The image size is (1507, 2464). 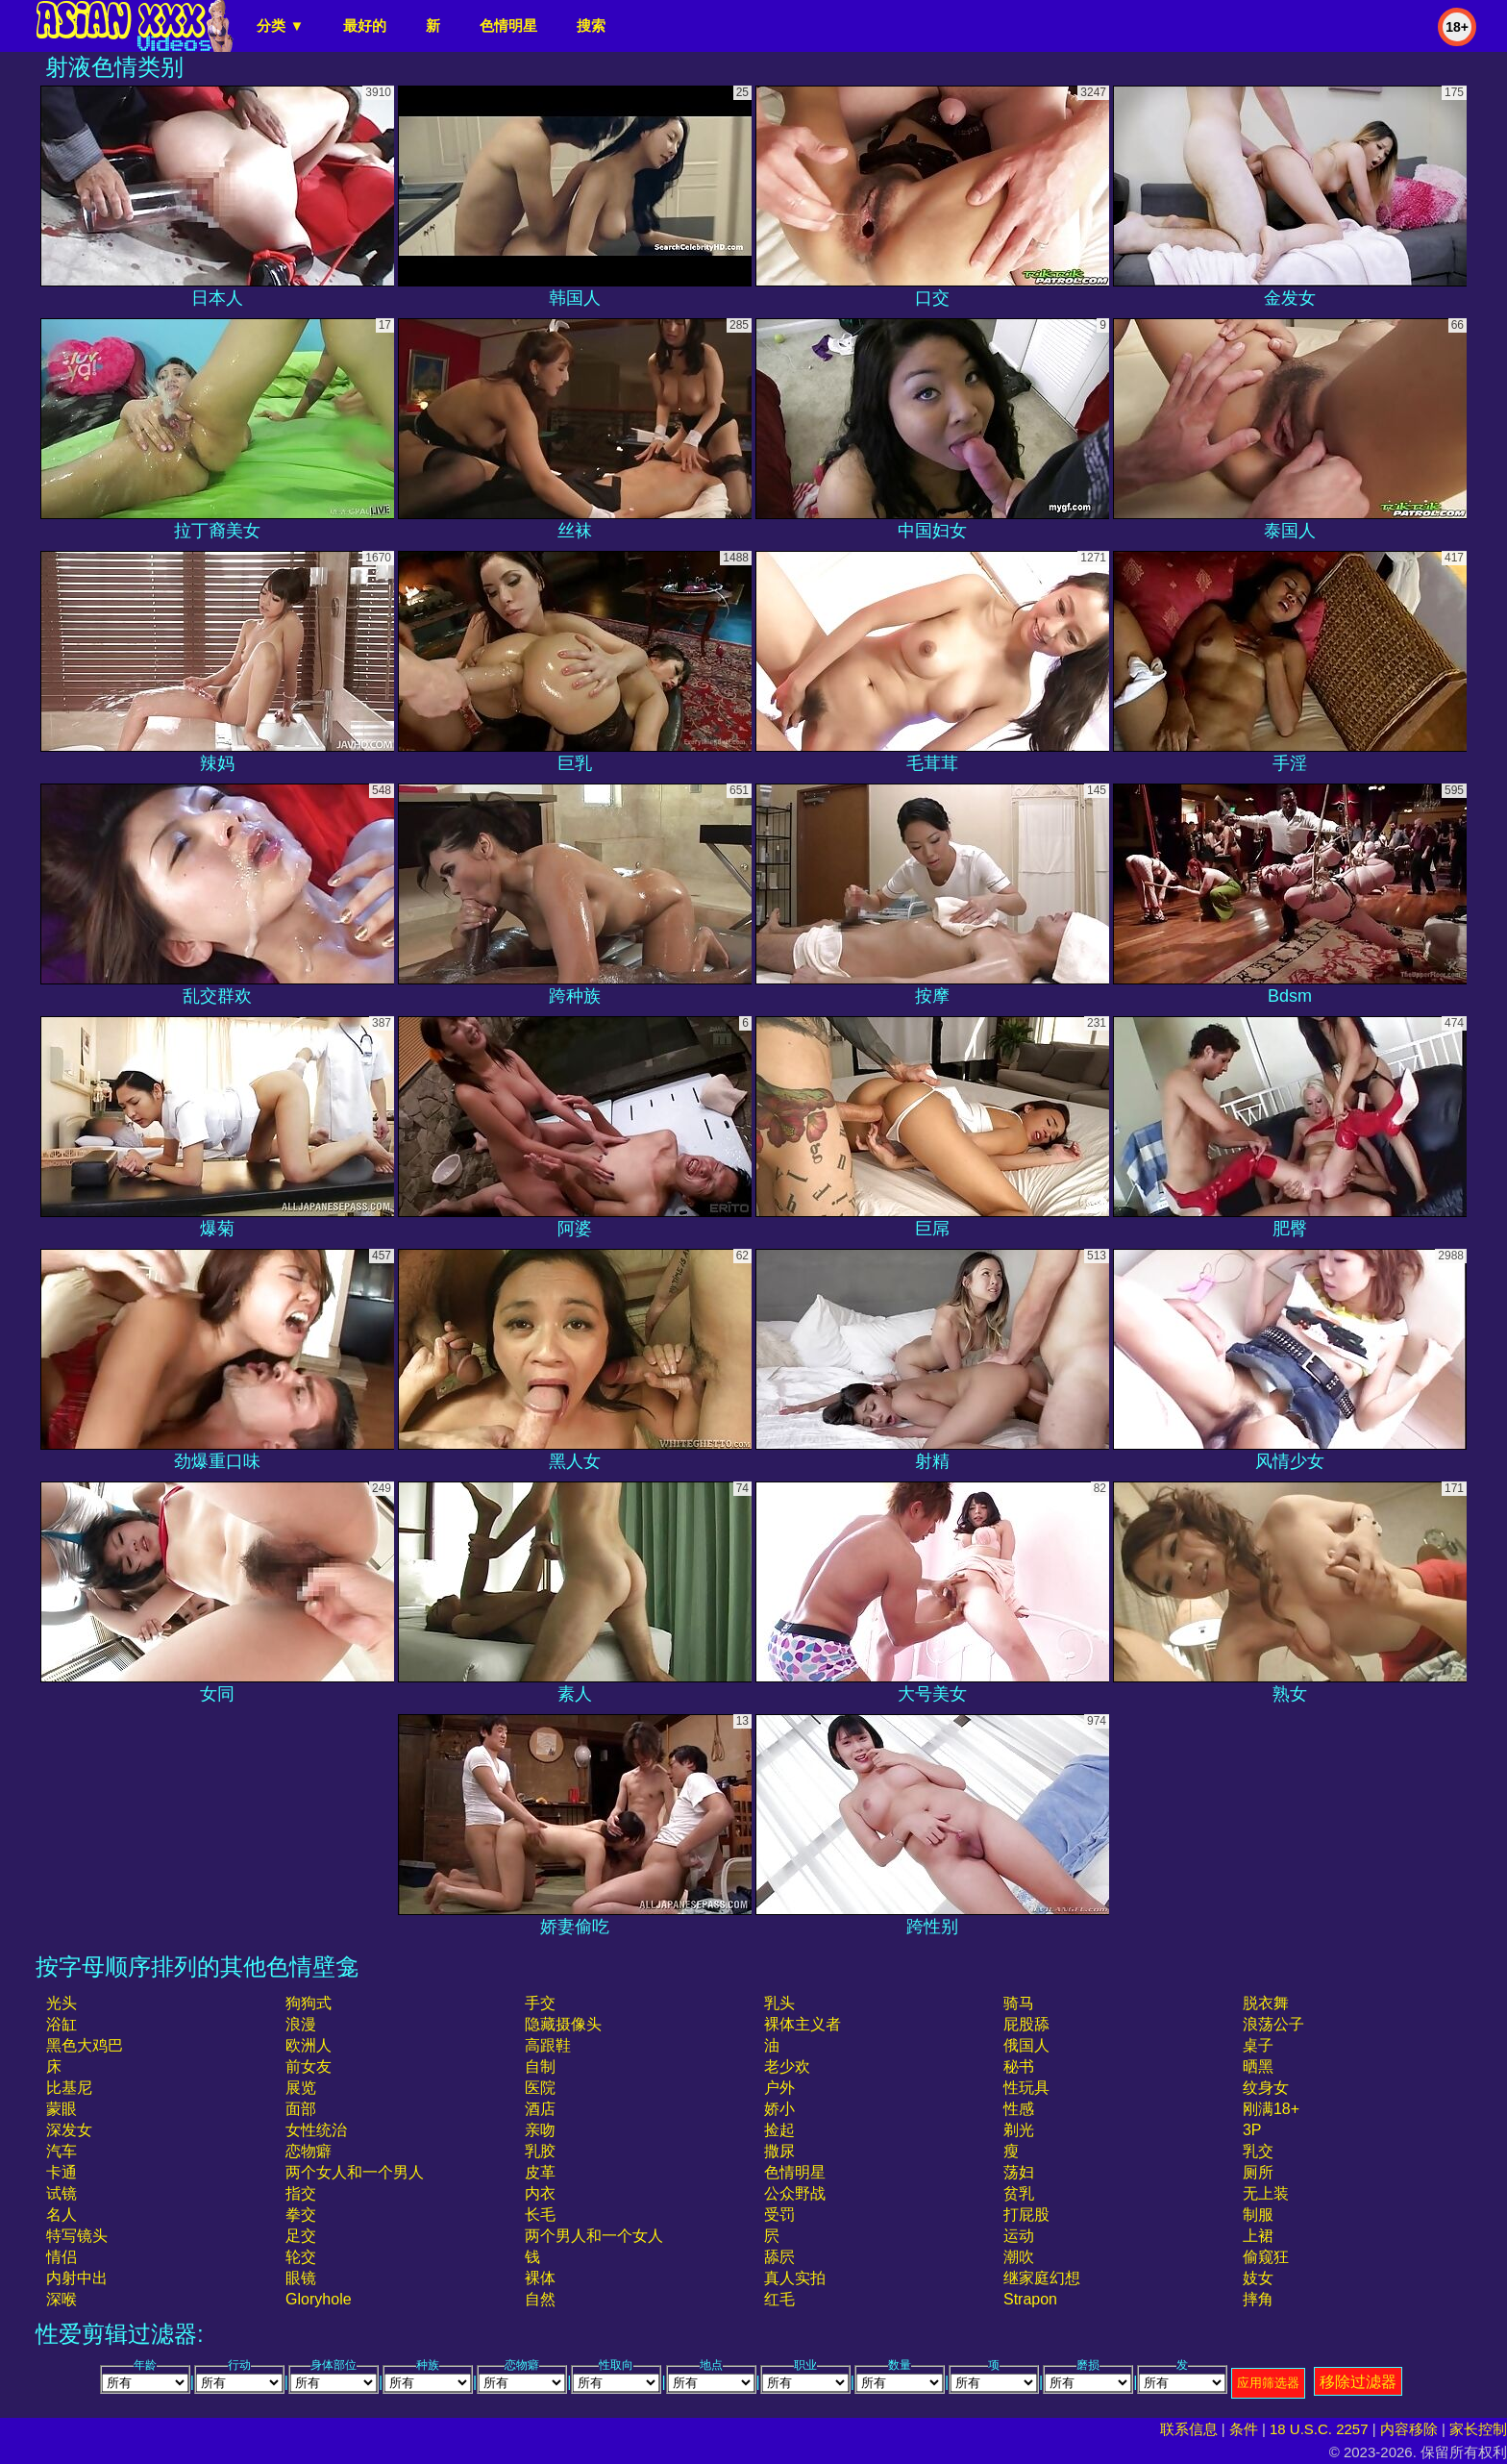 I want to click on 内衣, so click(x=540, y=2193).